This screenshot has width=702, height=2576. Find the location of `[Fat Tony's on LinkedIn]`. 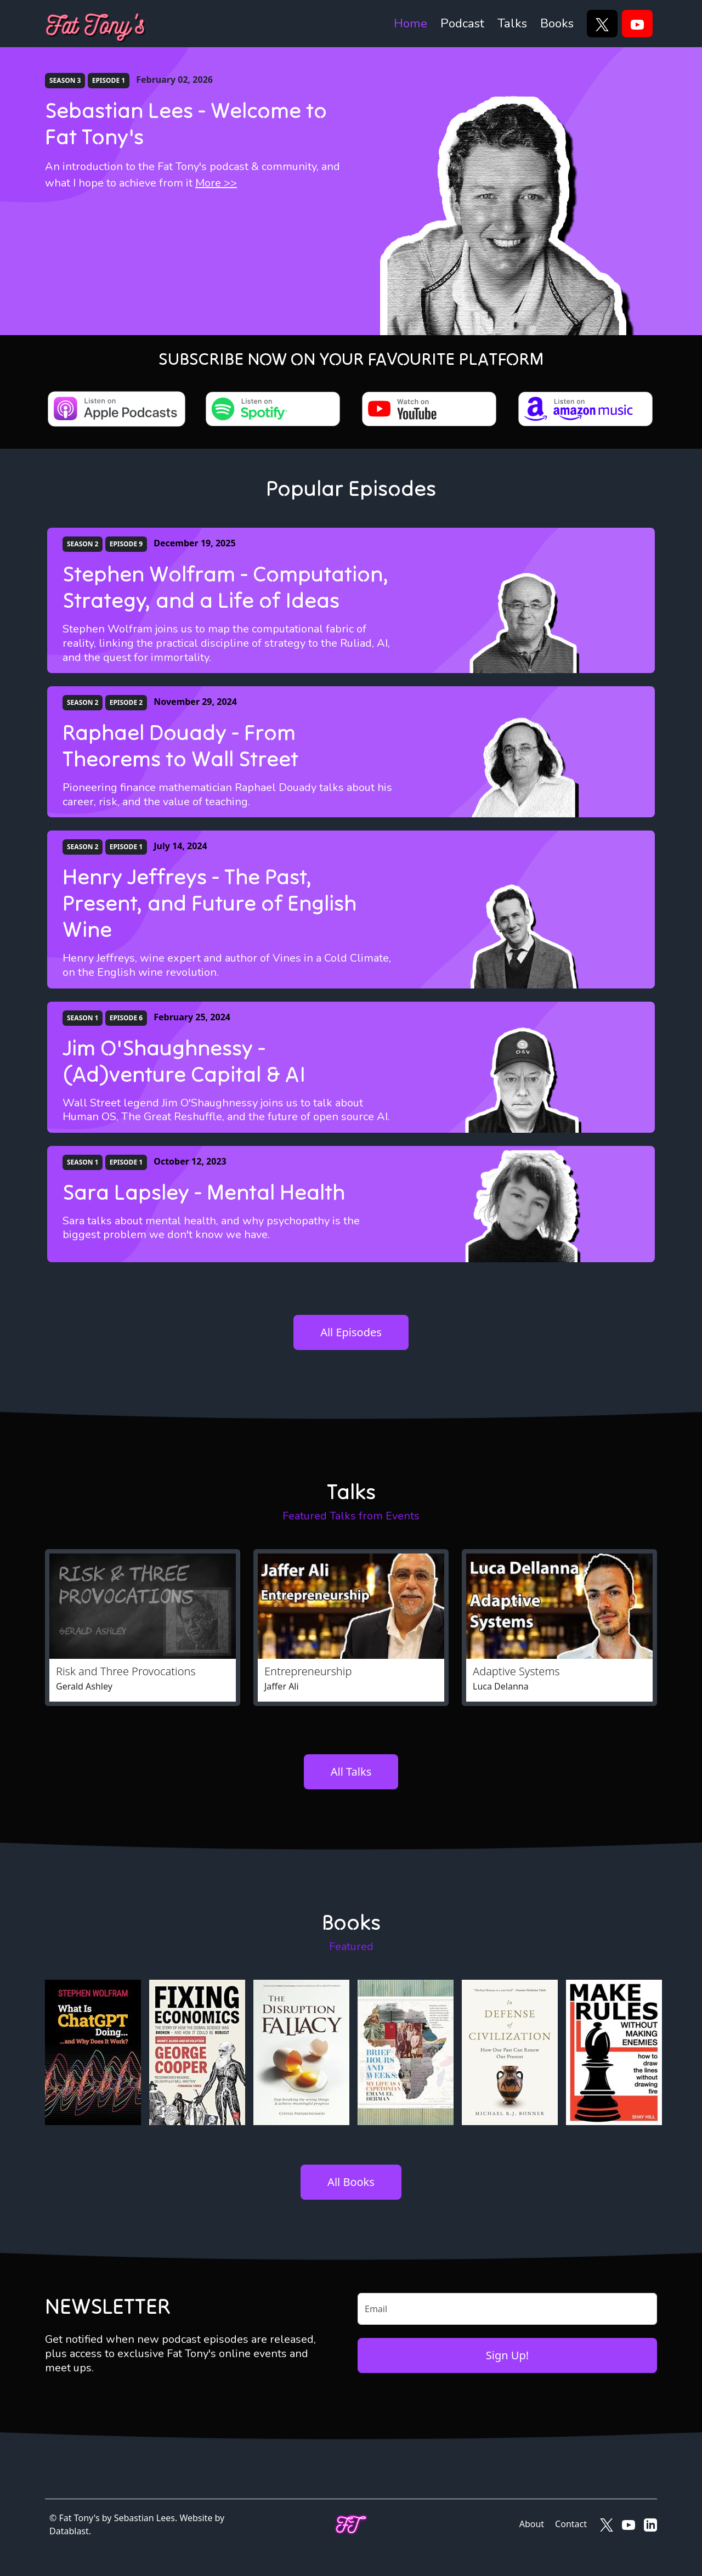

[Fat Tony's on LinkedIn] is located at coordinates (650, 2524).